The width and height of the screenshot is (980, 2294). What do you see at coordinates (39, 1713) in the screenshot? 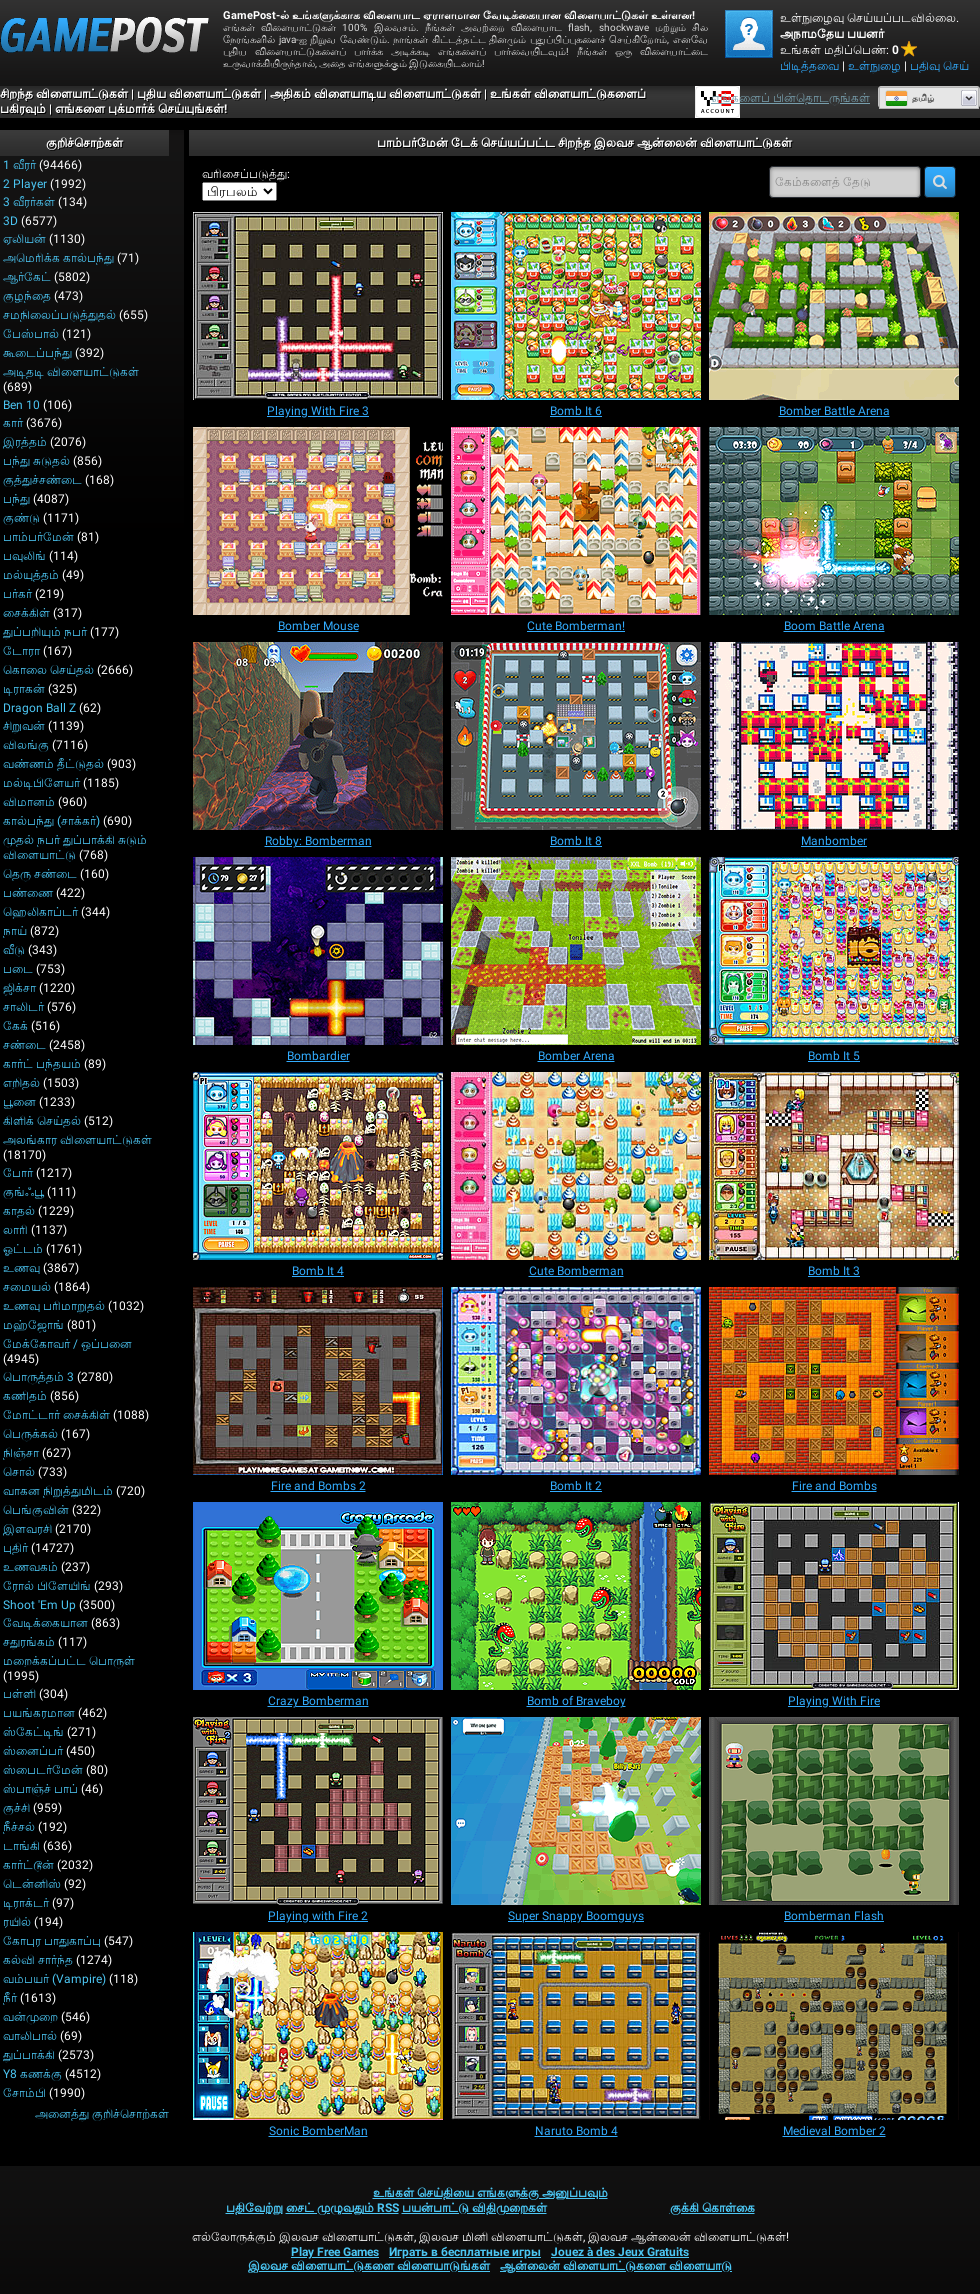
I see `பயங்கரமான` at bounding box center [39, 1713].